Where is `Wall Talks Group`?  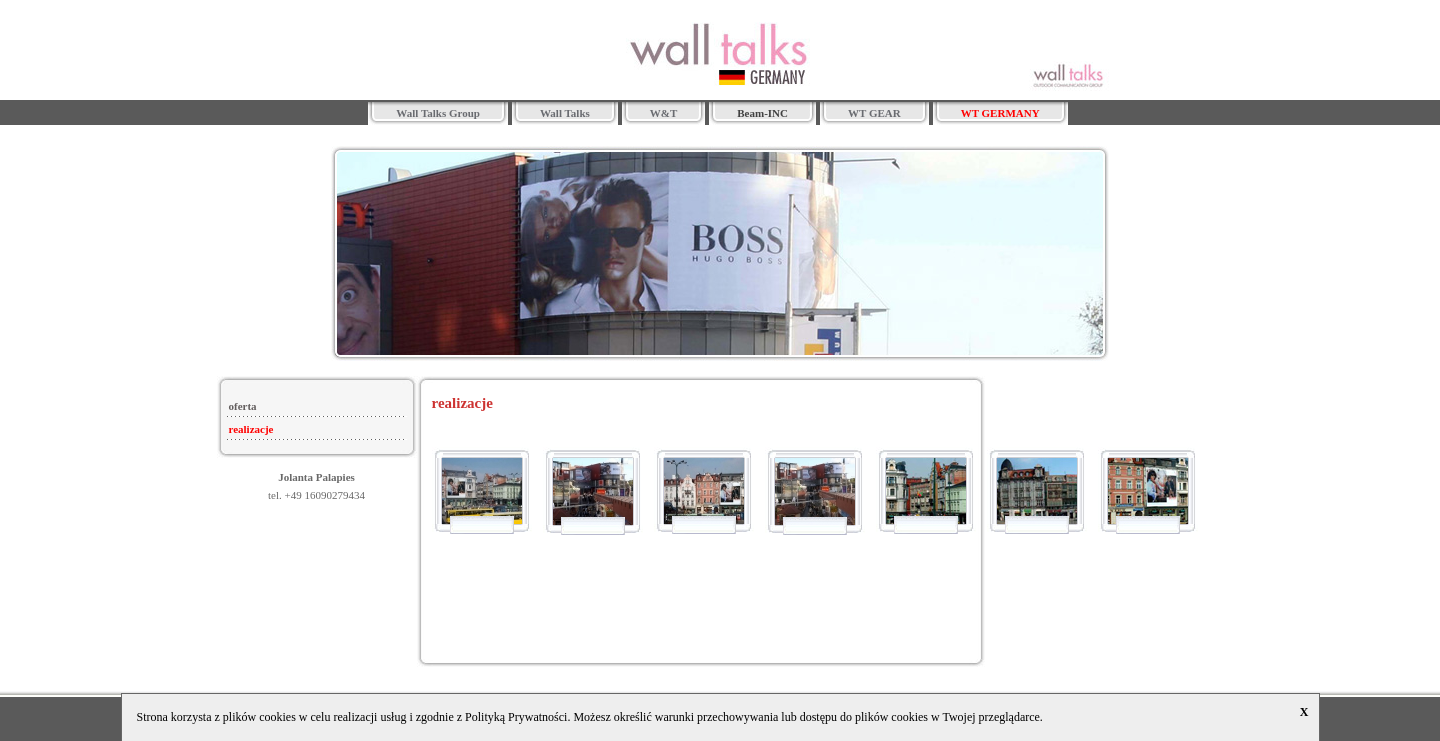 Wall Talks Group is located at coordinates (438, 113).